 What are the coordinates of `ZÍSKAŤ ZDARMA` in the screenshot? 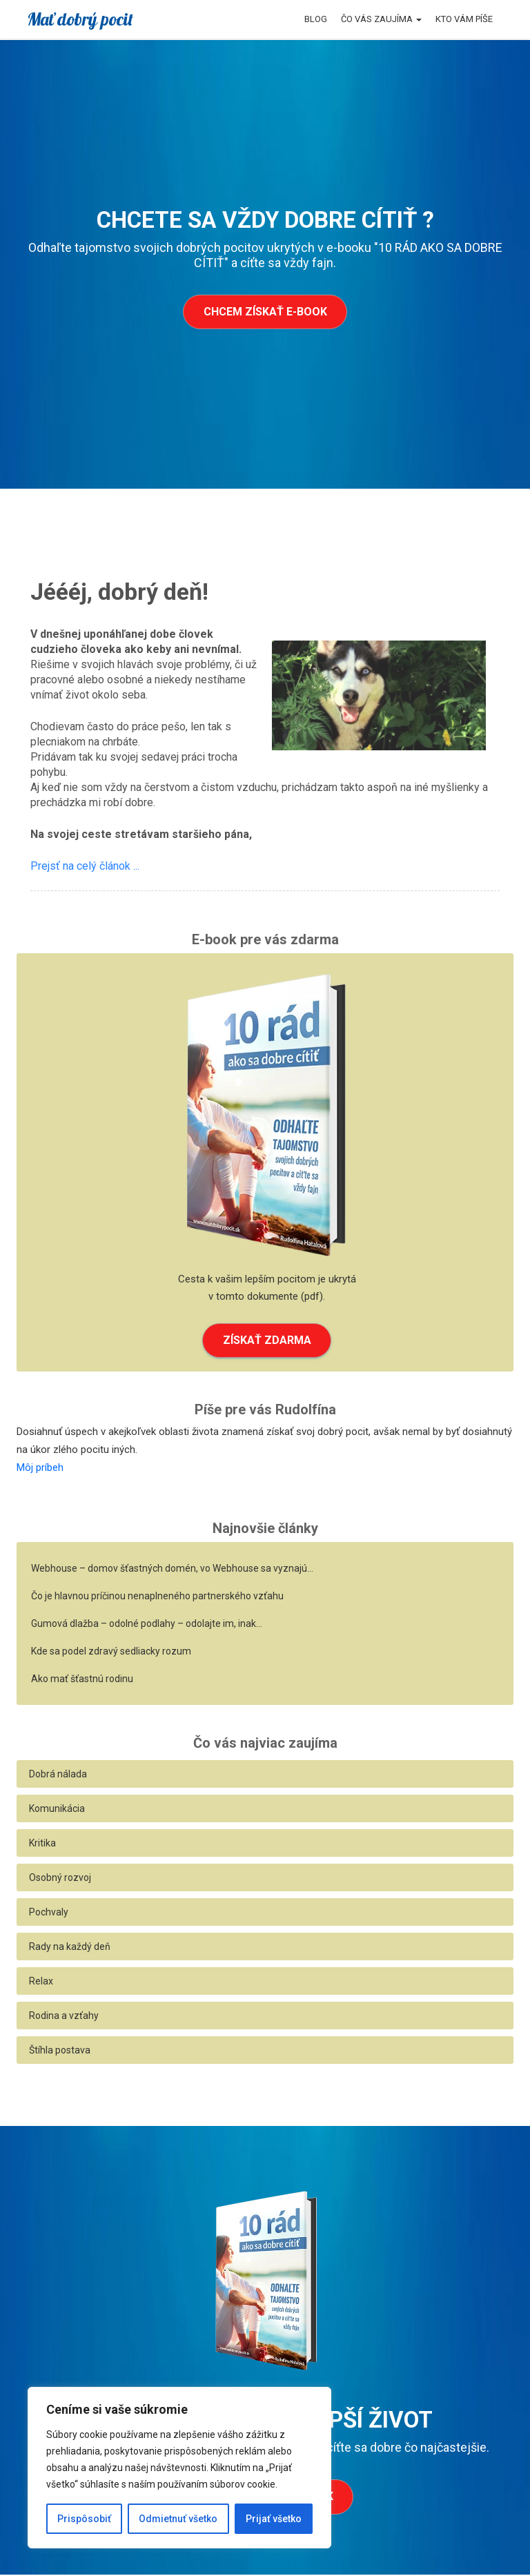 It's located at (267, 1340).